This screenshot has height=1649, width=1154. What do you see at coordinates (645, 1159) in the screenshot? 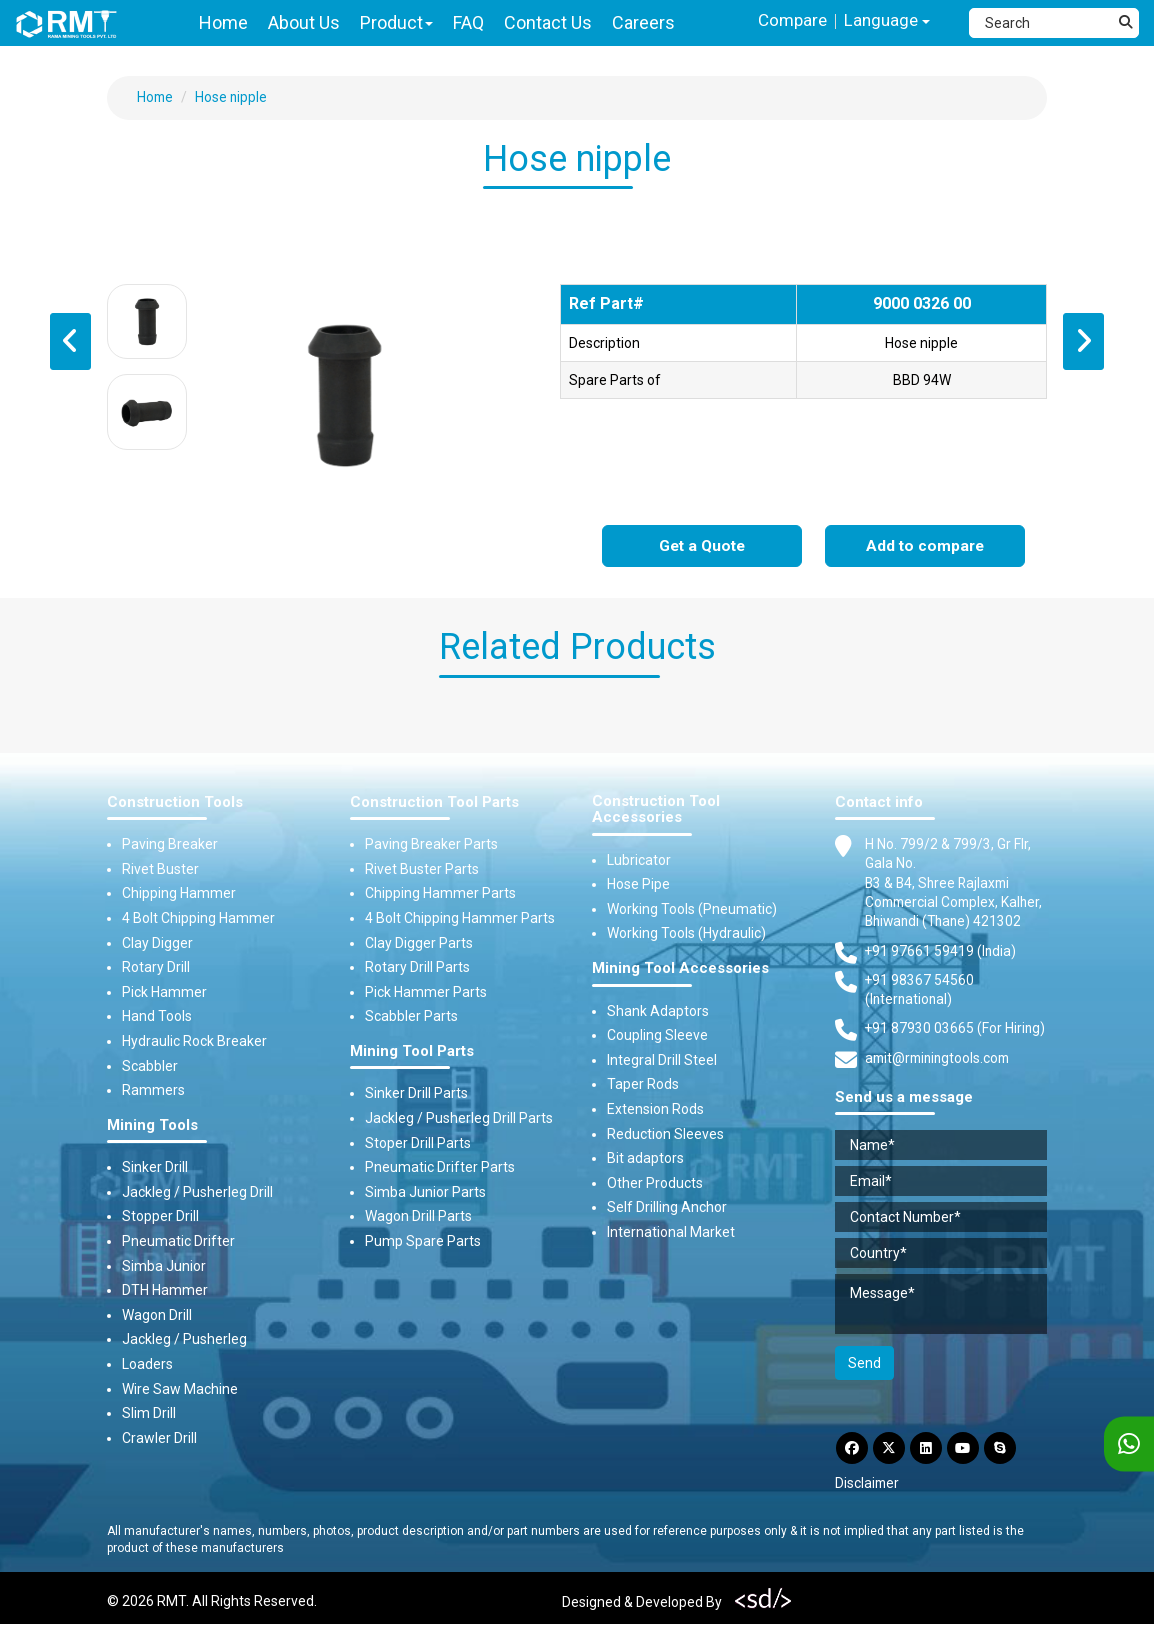
I see `Bit adaptors` at bounding box center [645, 1159].